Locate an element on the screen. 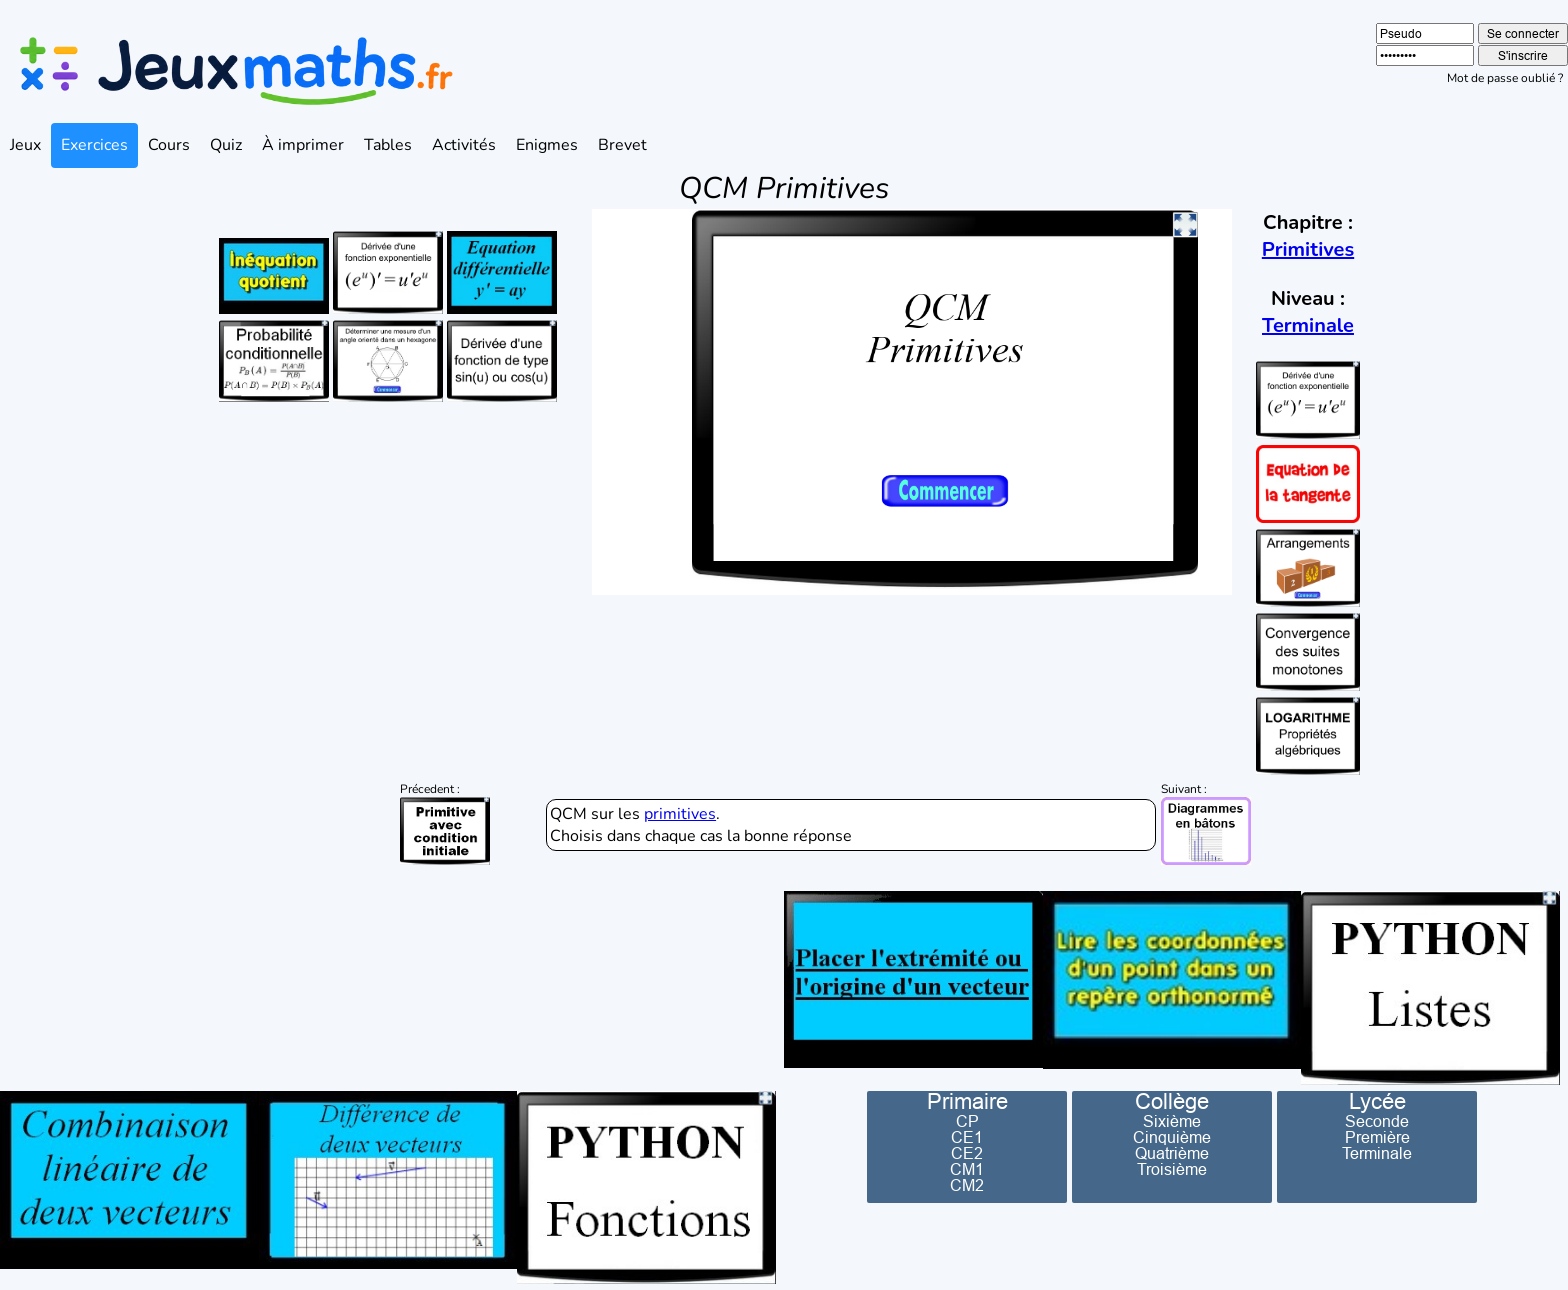  Activités is located at coordinates (464, 145).